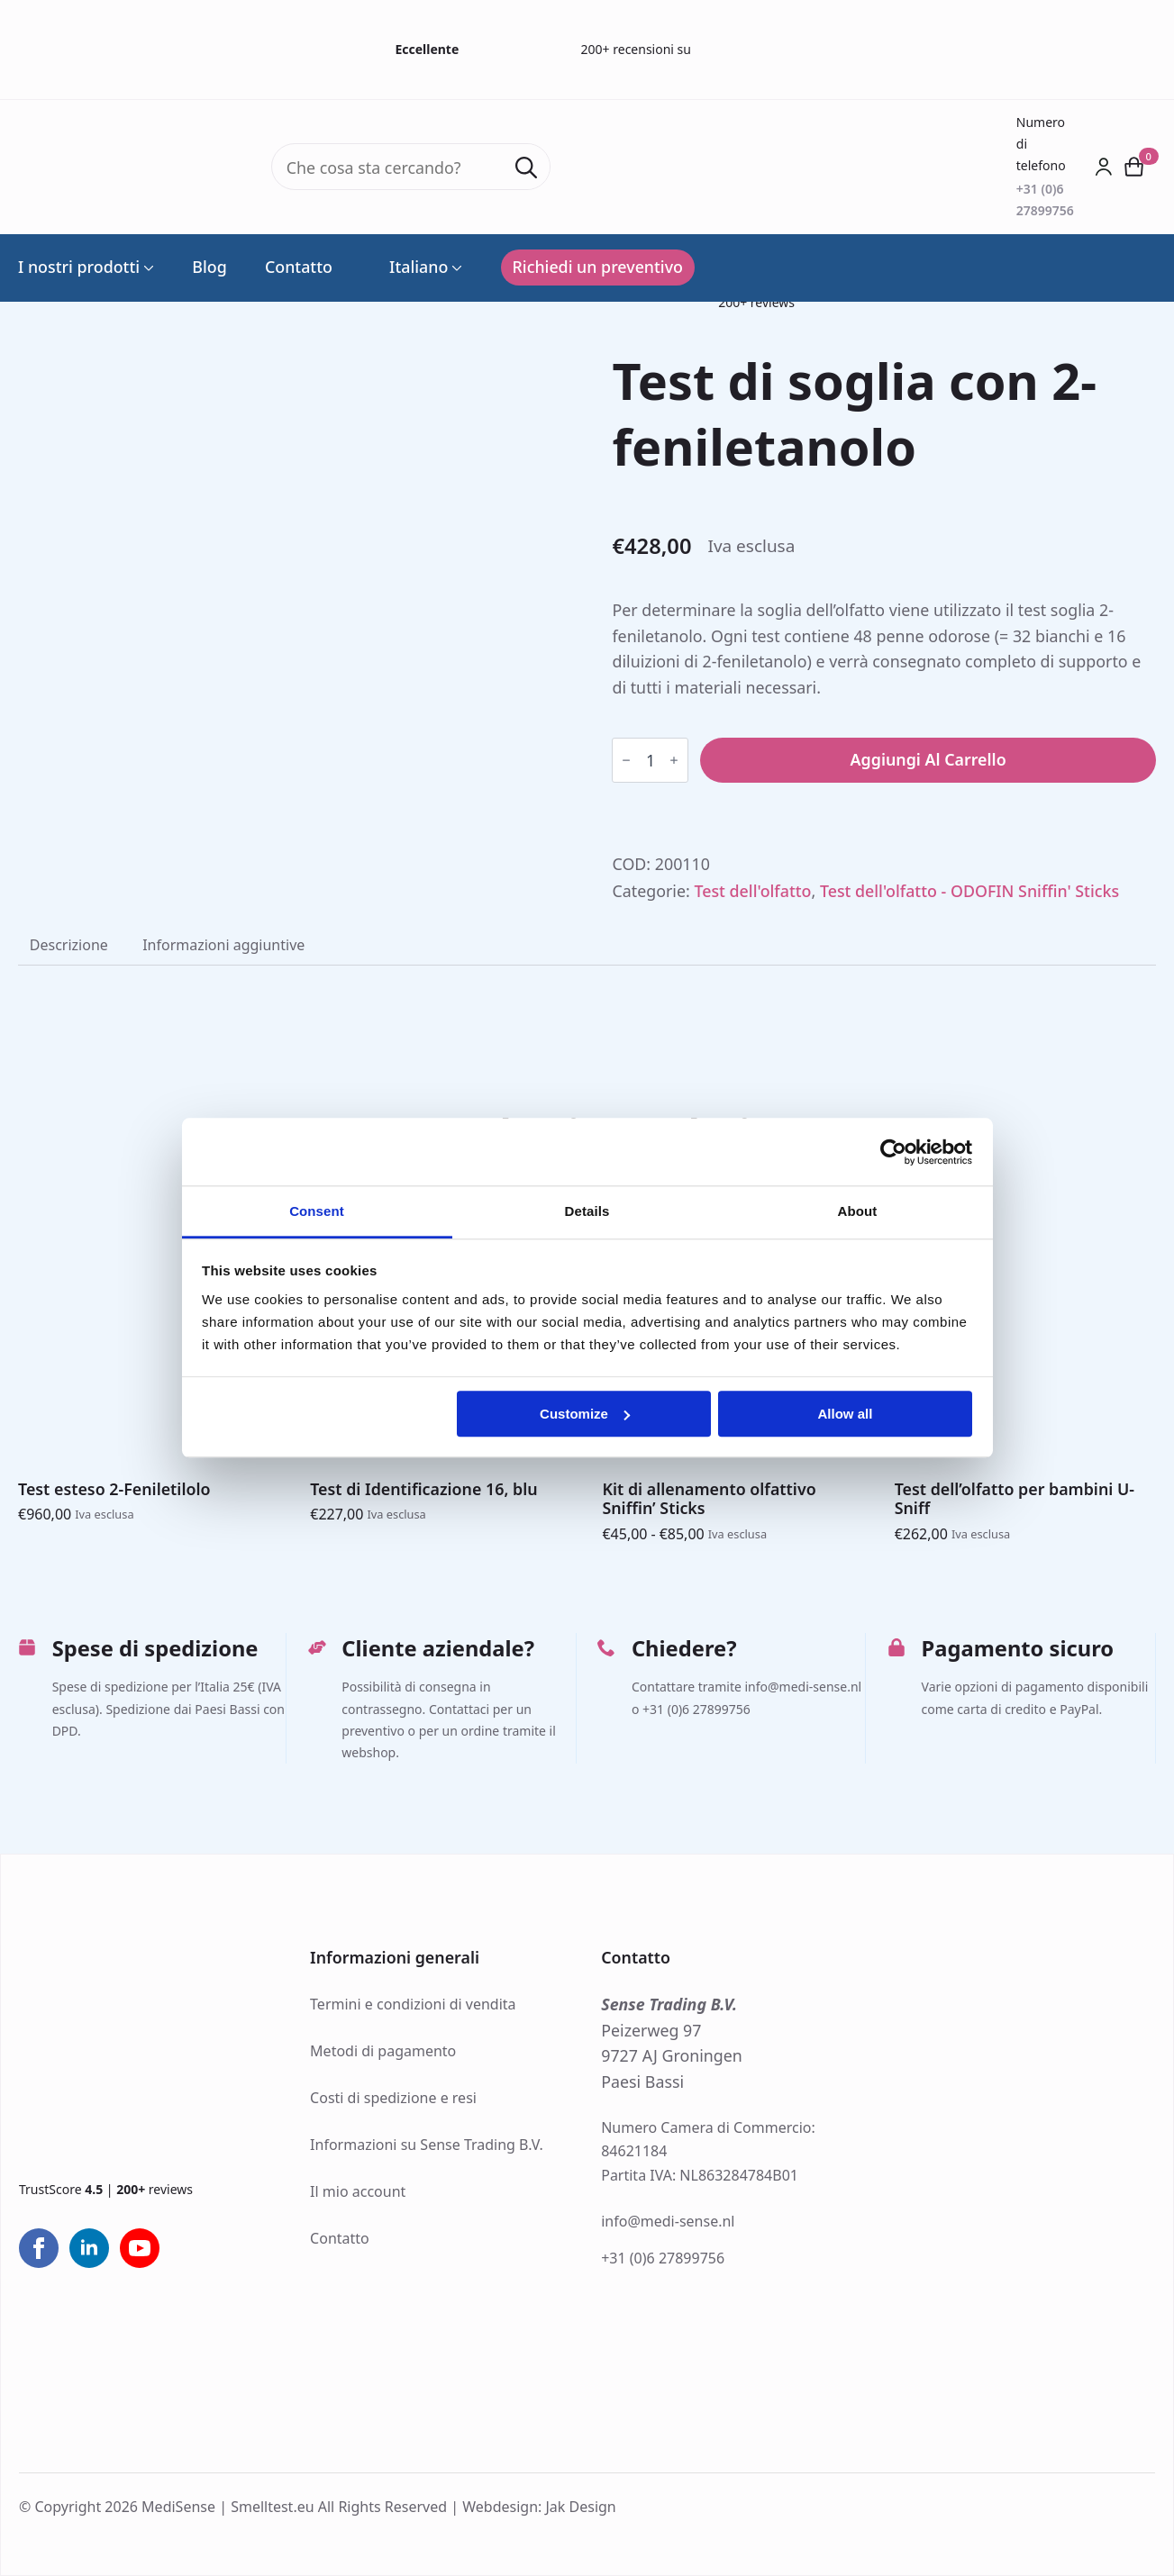  Describe the element at coordinates (298, 267) in the screenshot. I see `Contatto` at that location.